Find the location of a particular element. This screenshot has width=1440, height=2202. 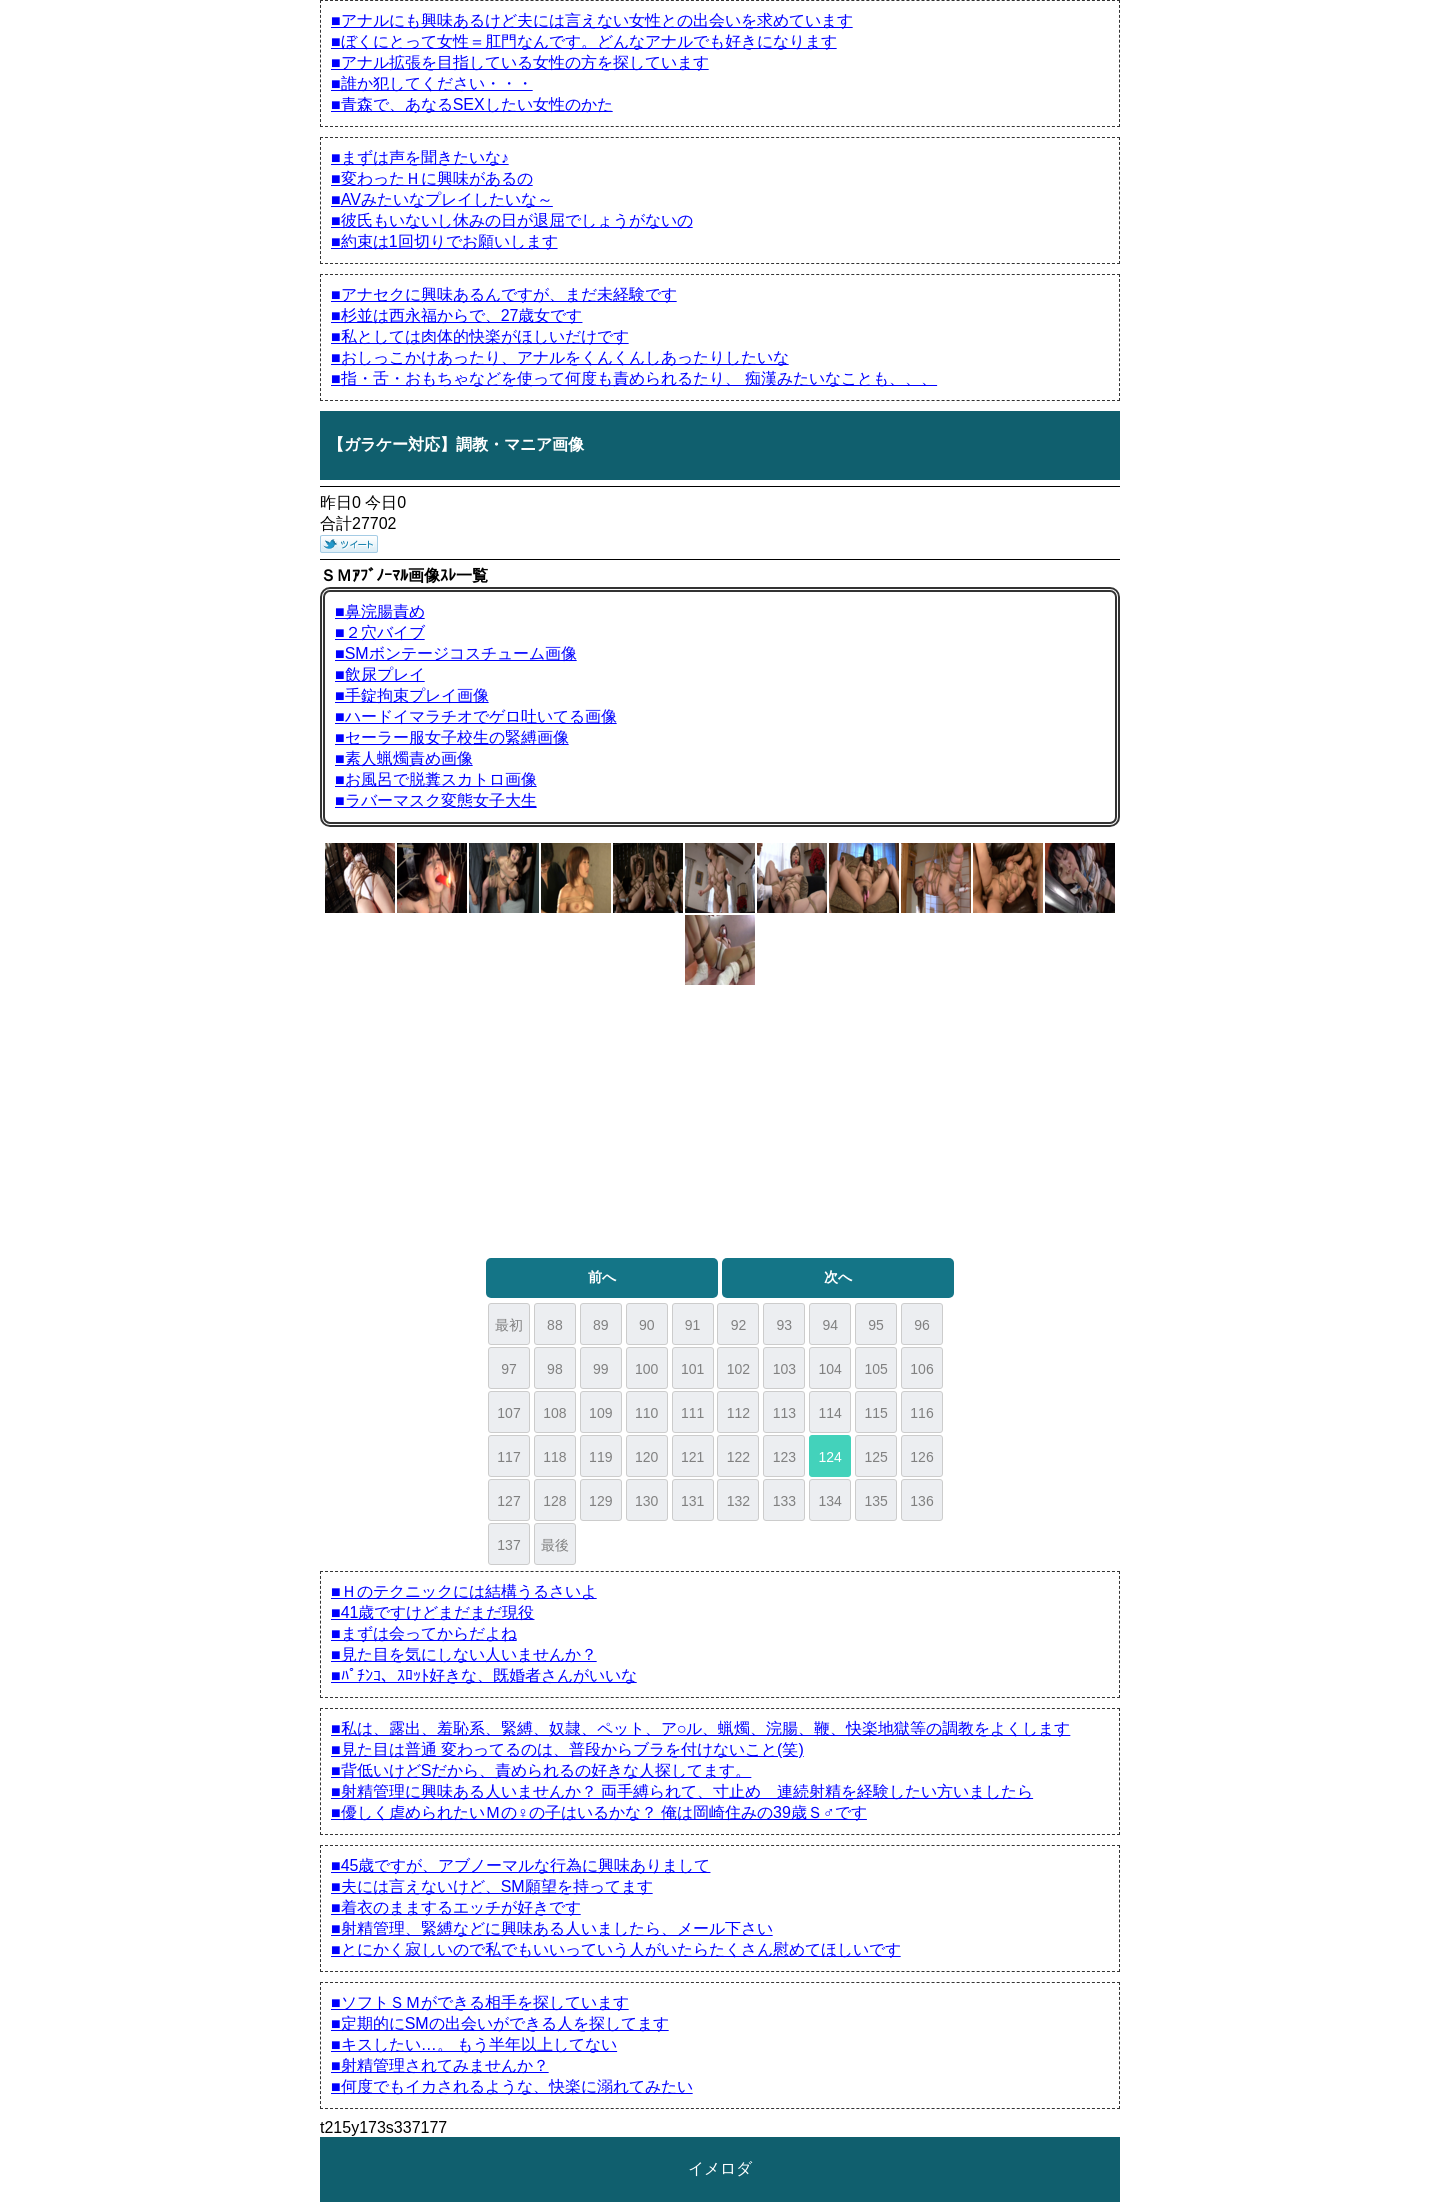

128 is located at coordinates (554, 1501).